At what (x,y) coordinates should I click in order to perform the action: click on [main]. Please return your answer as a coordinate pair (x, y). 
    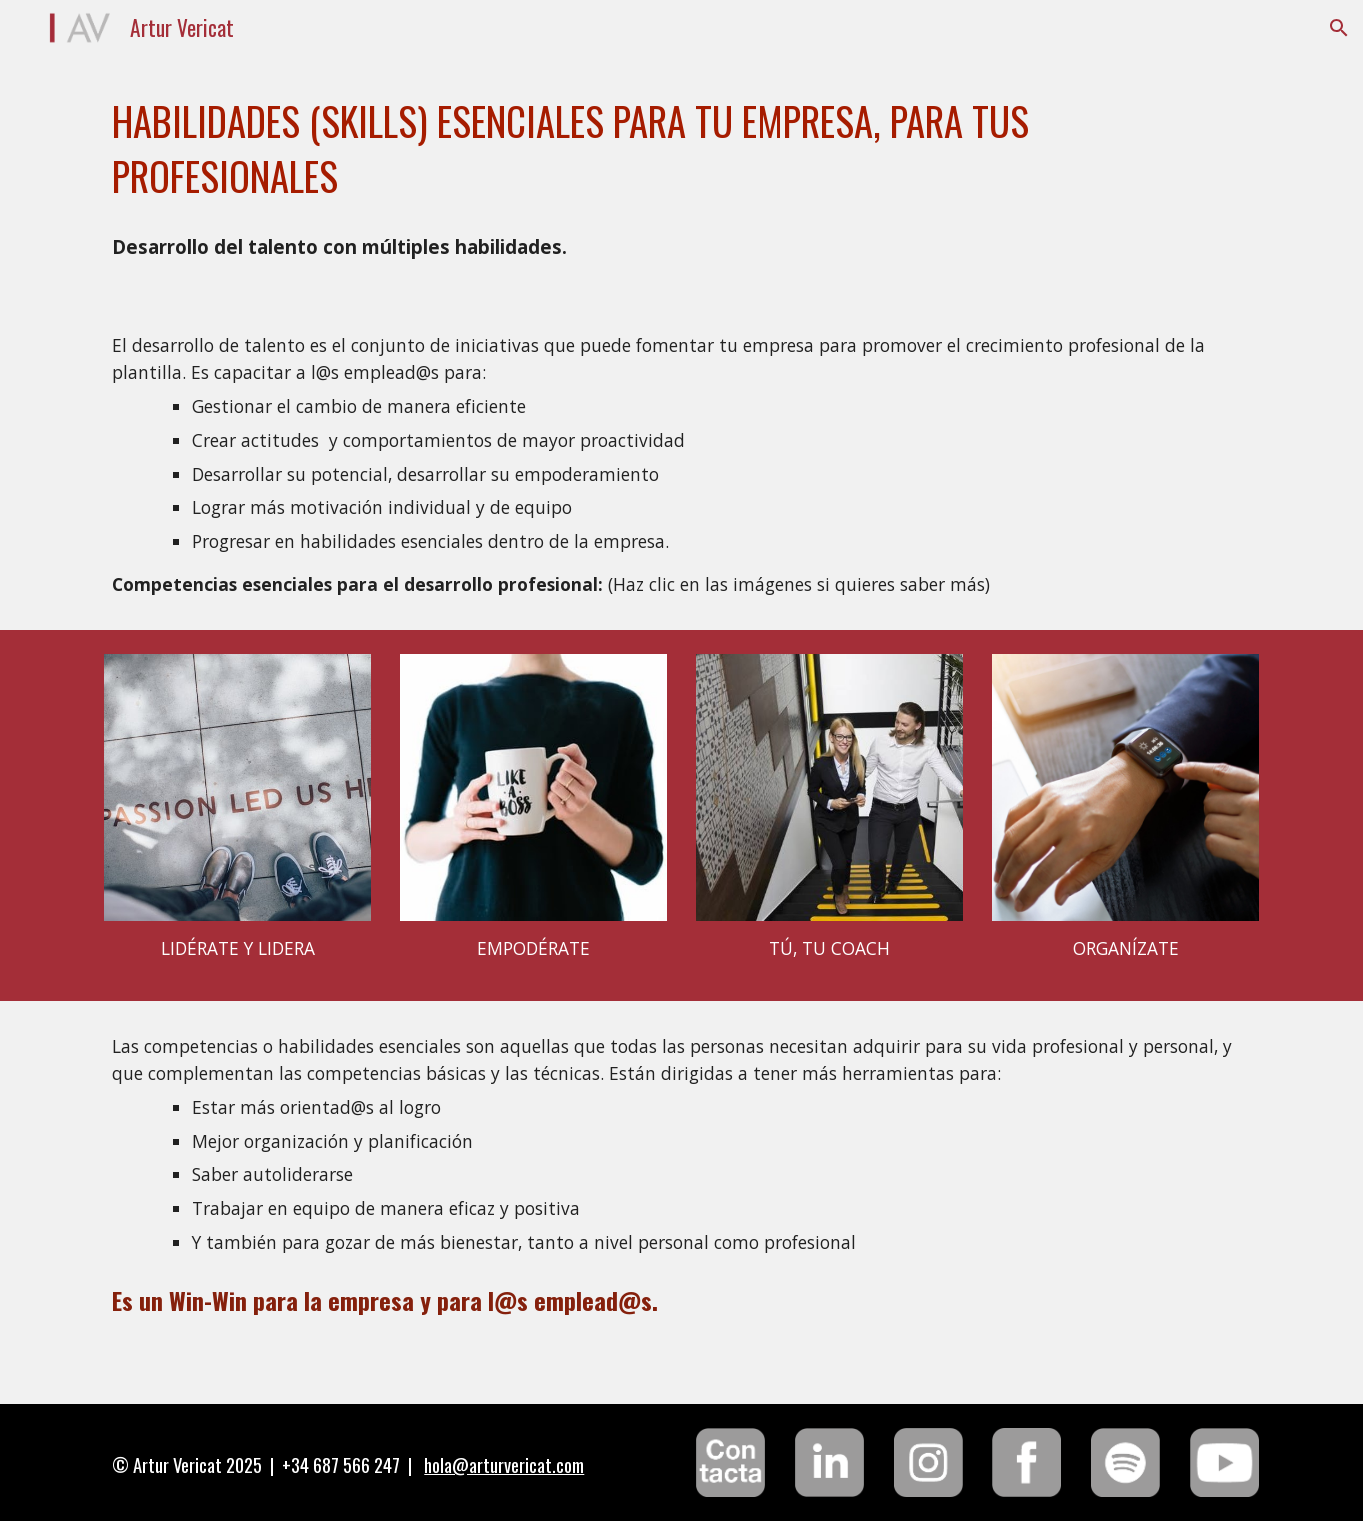
    Looking at the image, I should click on (681, 149).